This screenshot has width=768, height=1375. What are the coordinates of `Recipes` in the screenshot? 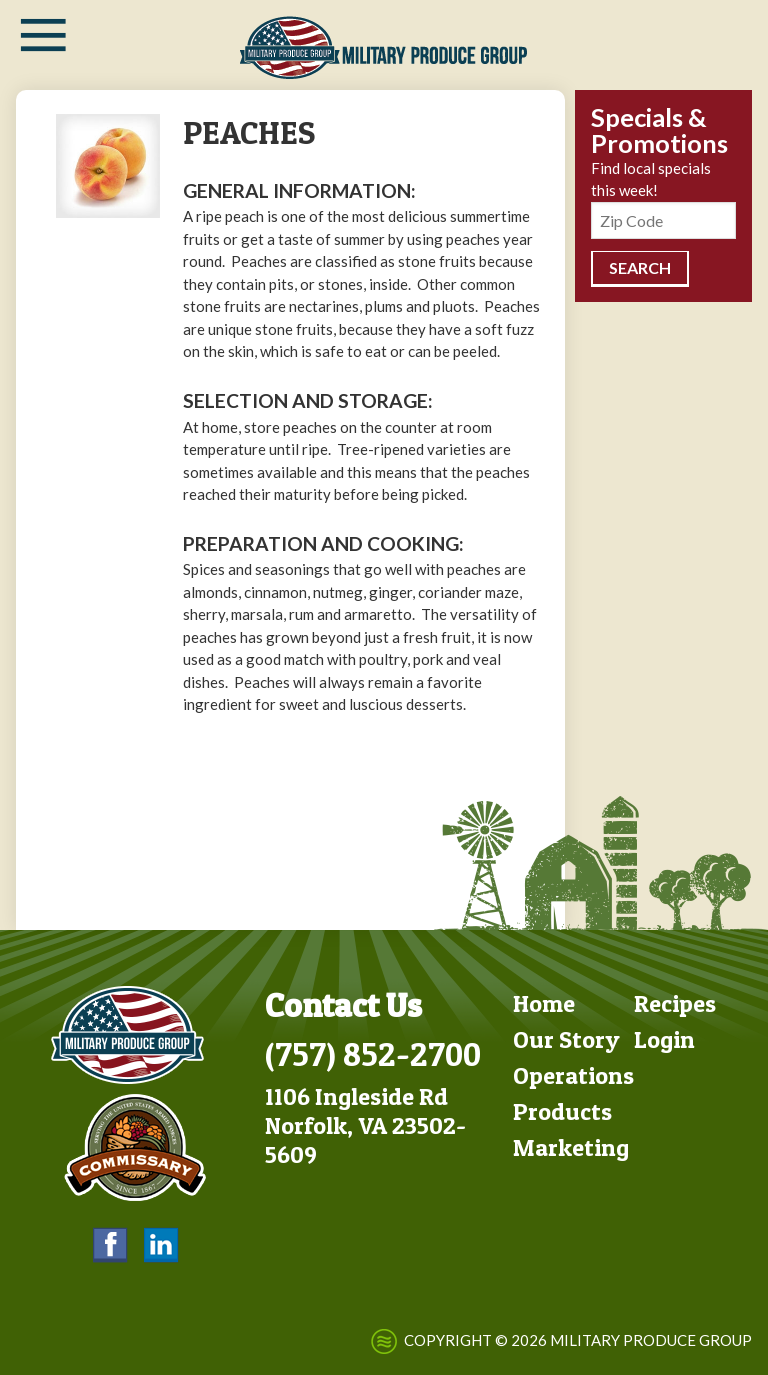 It's located at (675, 1003).